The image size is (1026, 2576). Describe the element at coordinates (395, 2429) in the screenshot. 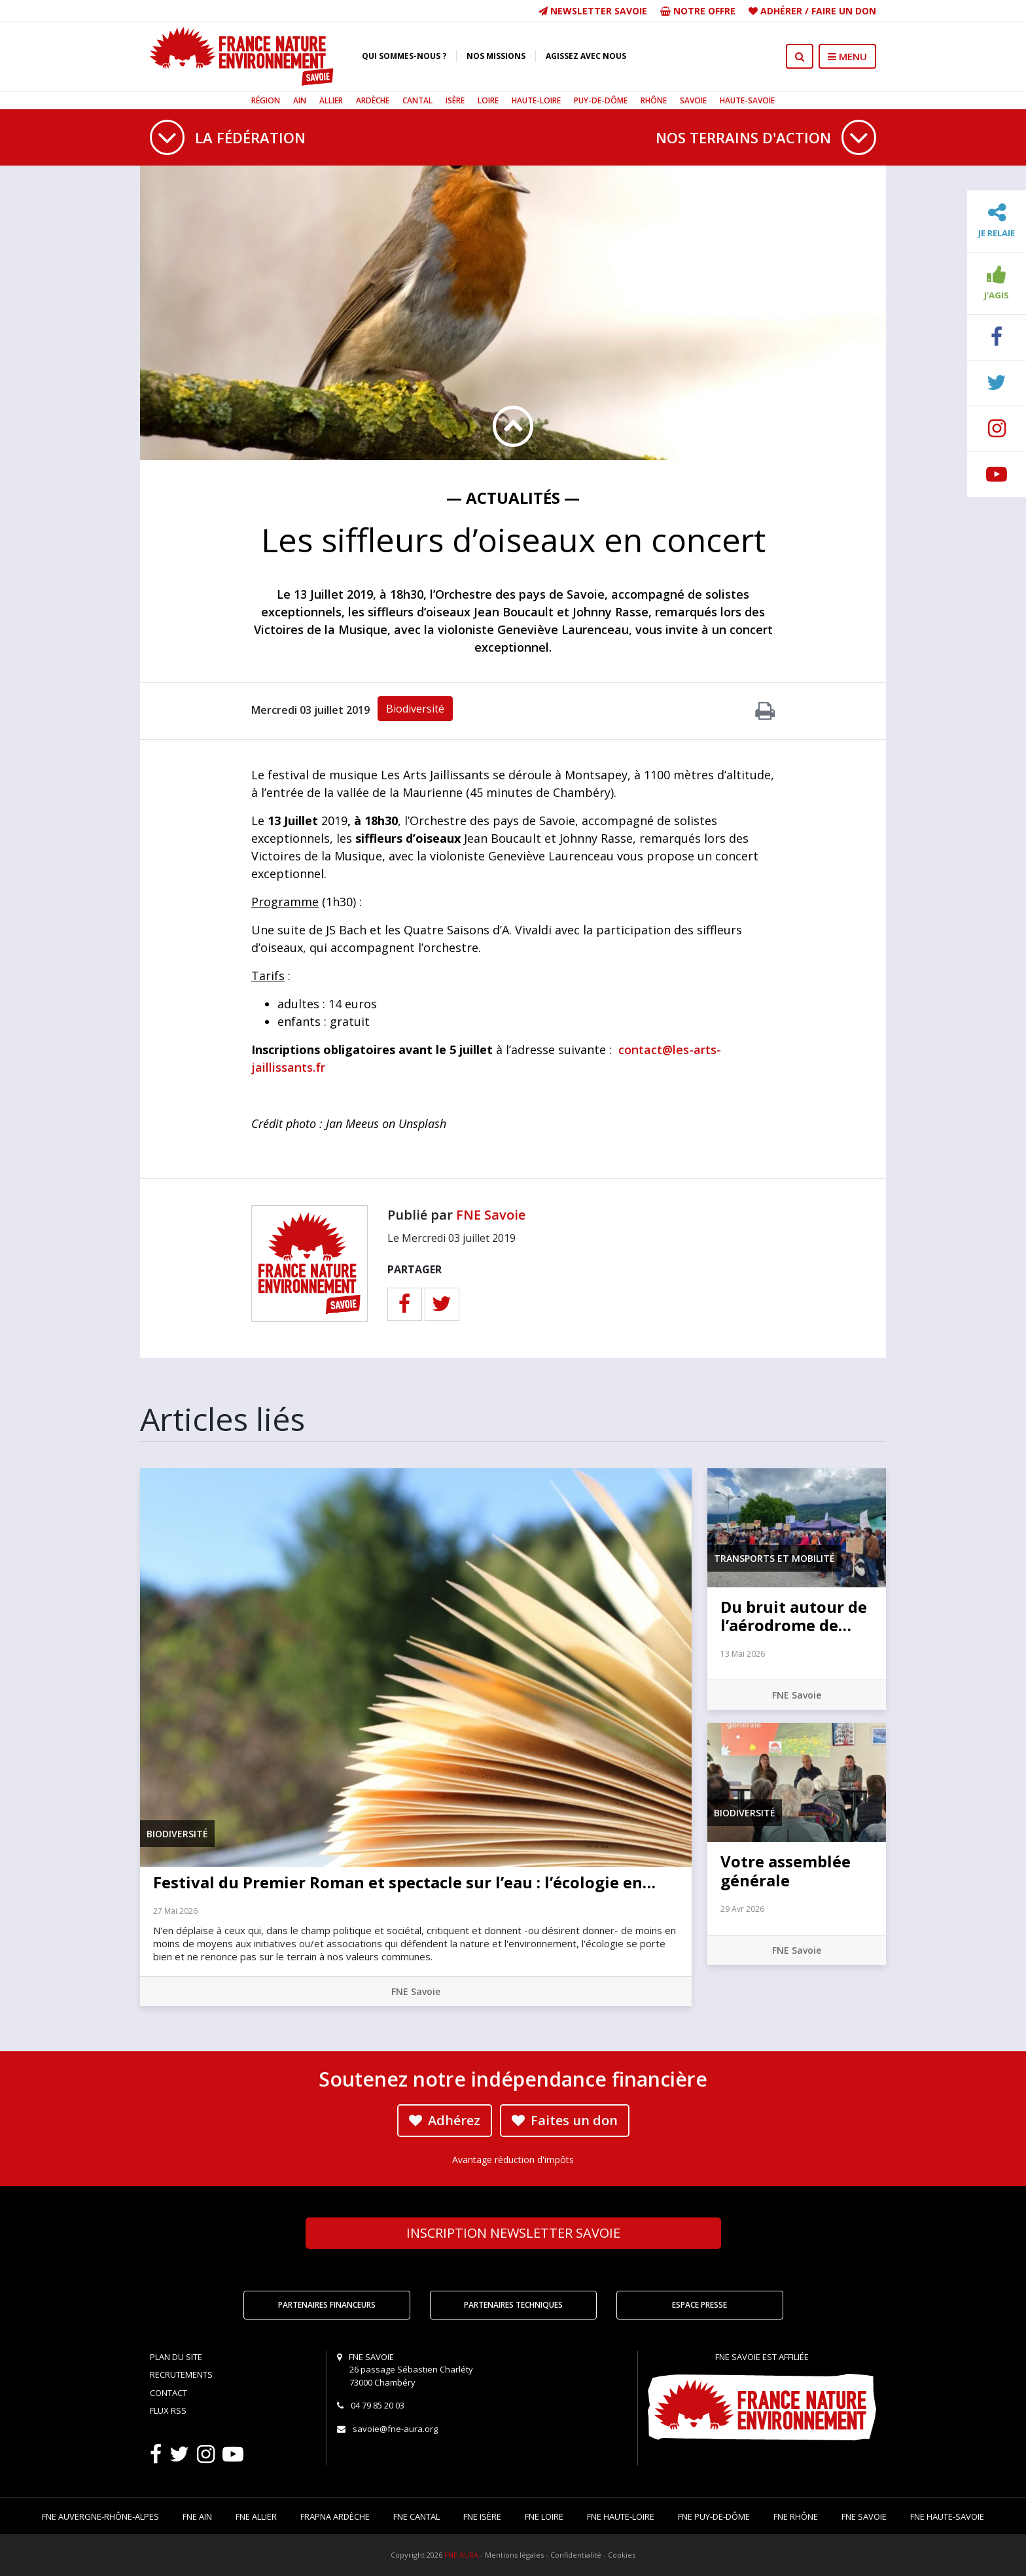

I see `savoie@fne-aura.org` at that location.